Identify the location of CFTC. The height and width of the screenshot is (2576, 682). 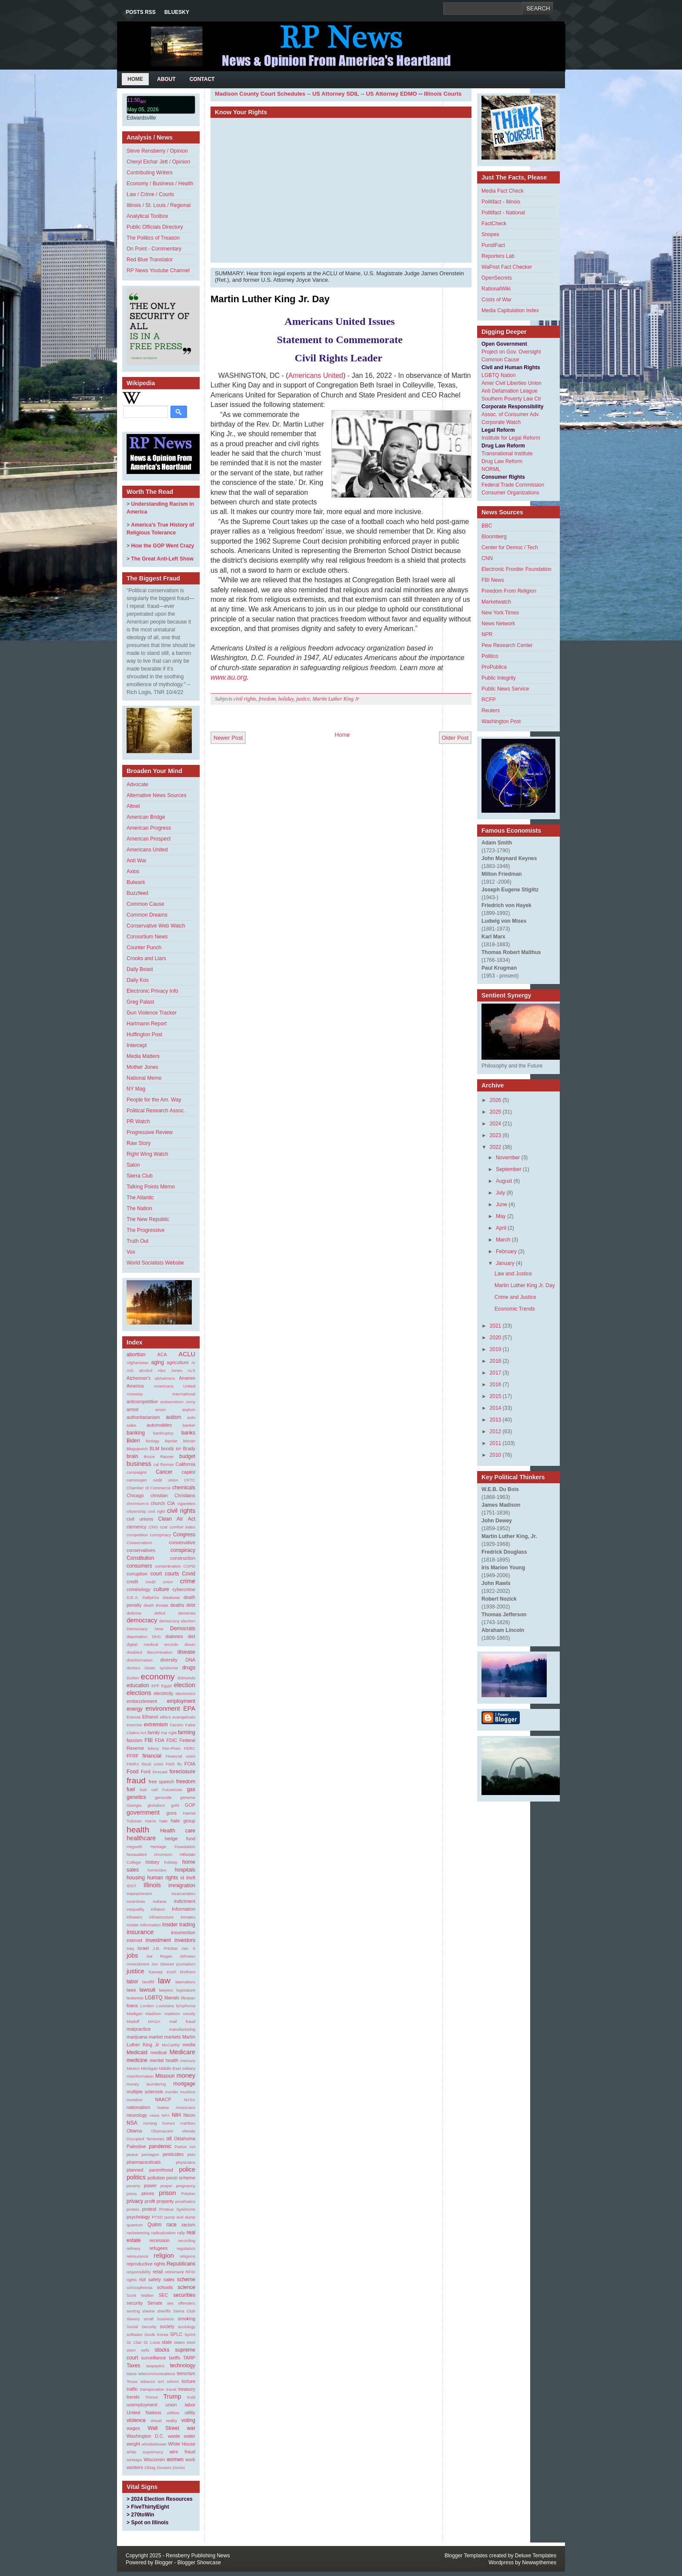
(189, 1480).